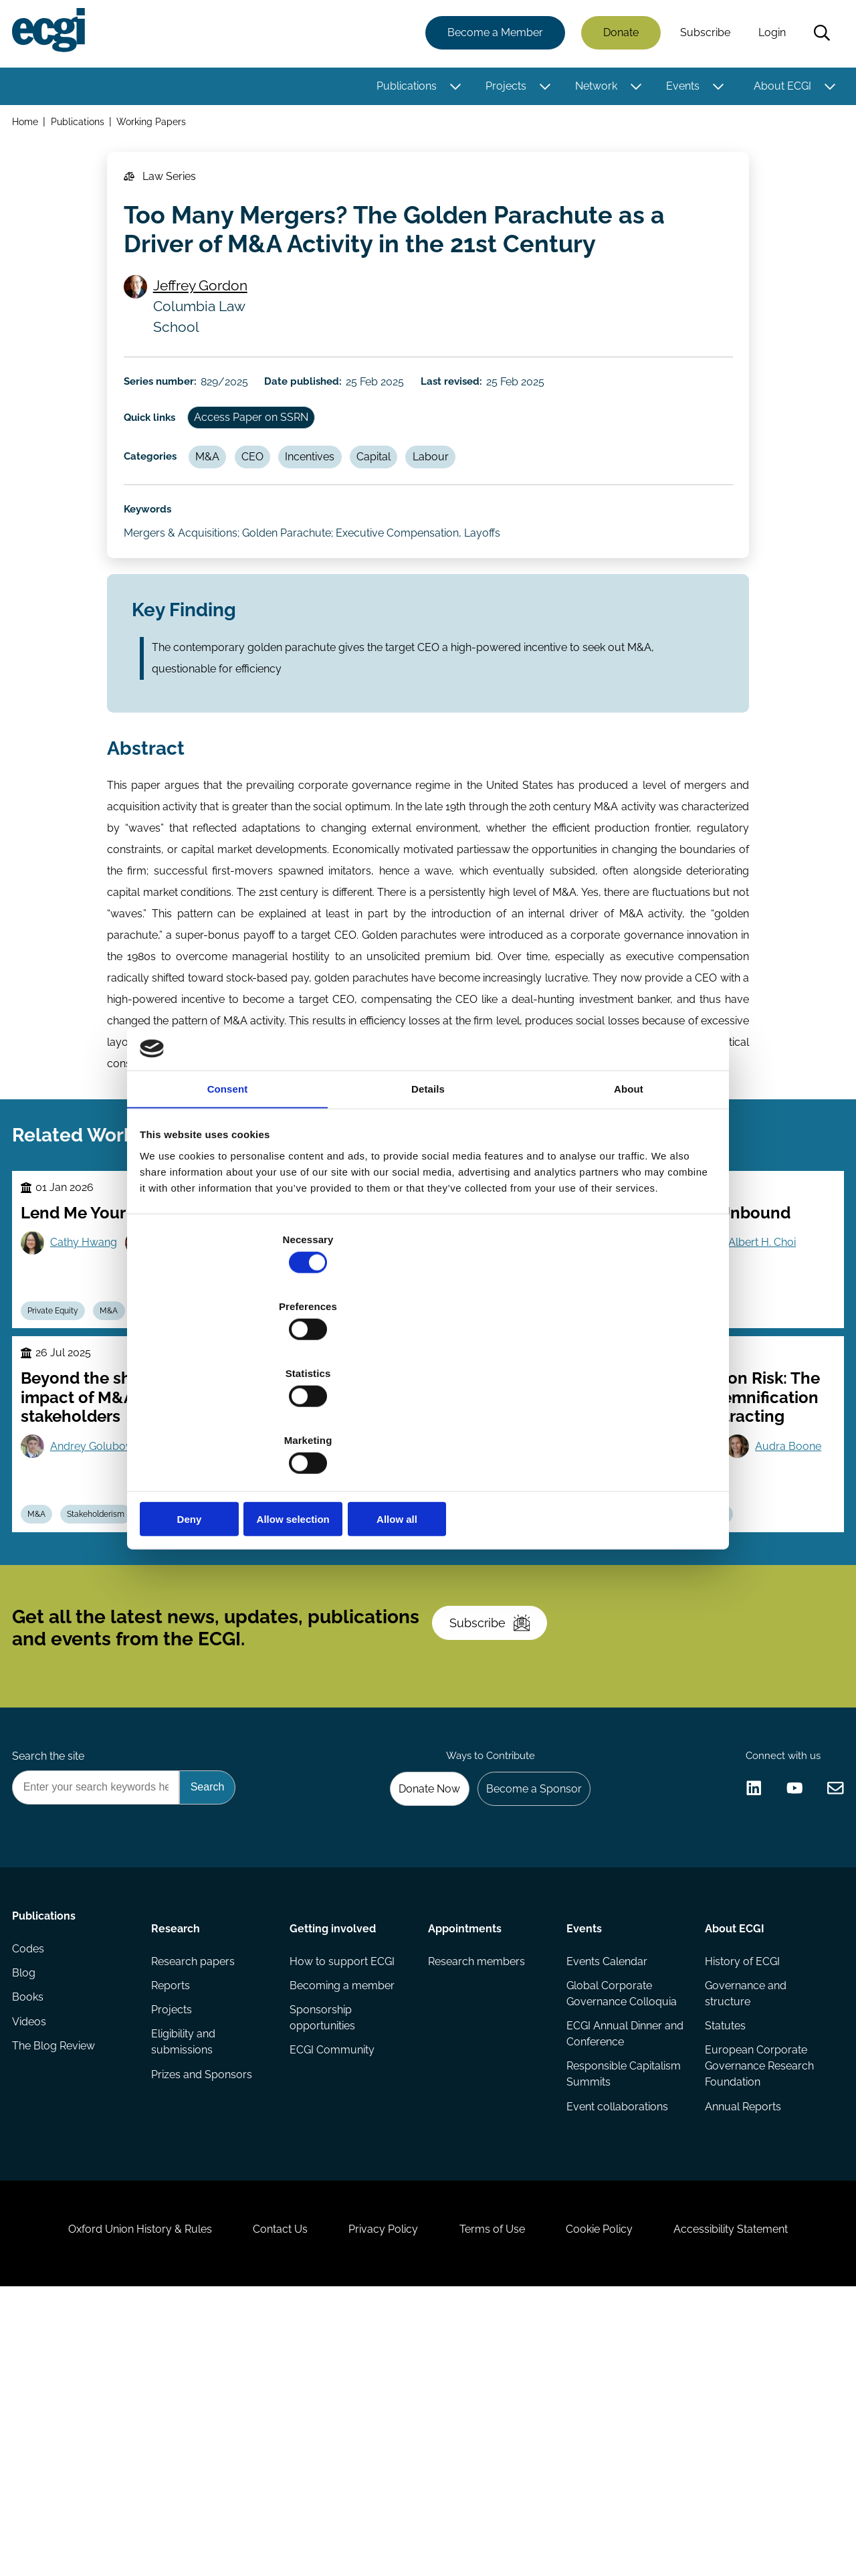 This screenshot has width=856, height=2576. Describe the element at coordinates (628, 1194) in the screenshot. I see `About [tab]` at that location.